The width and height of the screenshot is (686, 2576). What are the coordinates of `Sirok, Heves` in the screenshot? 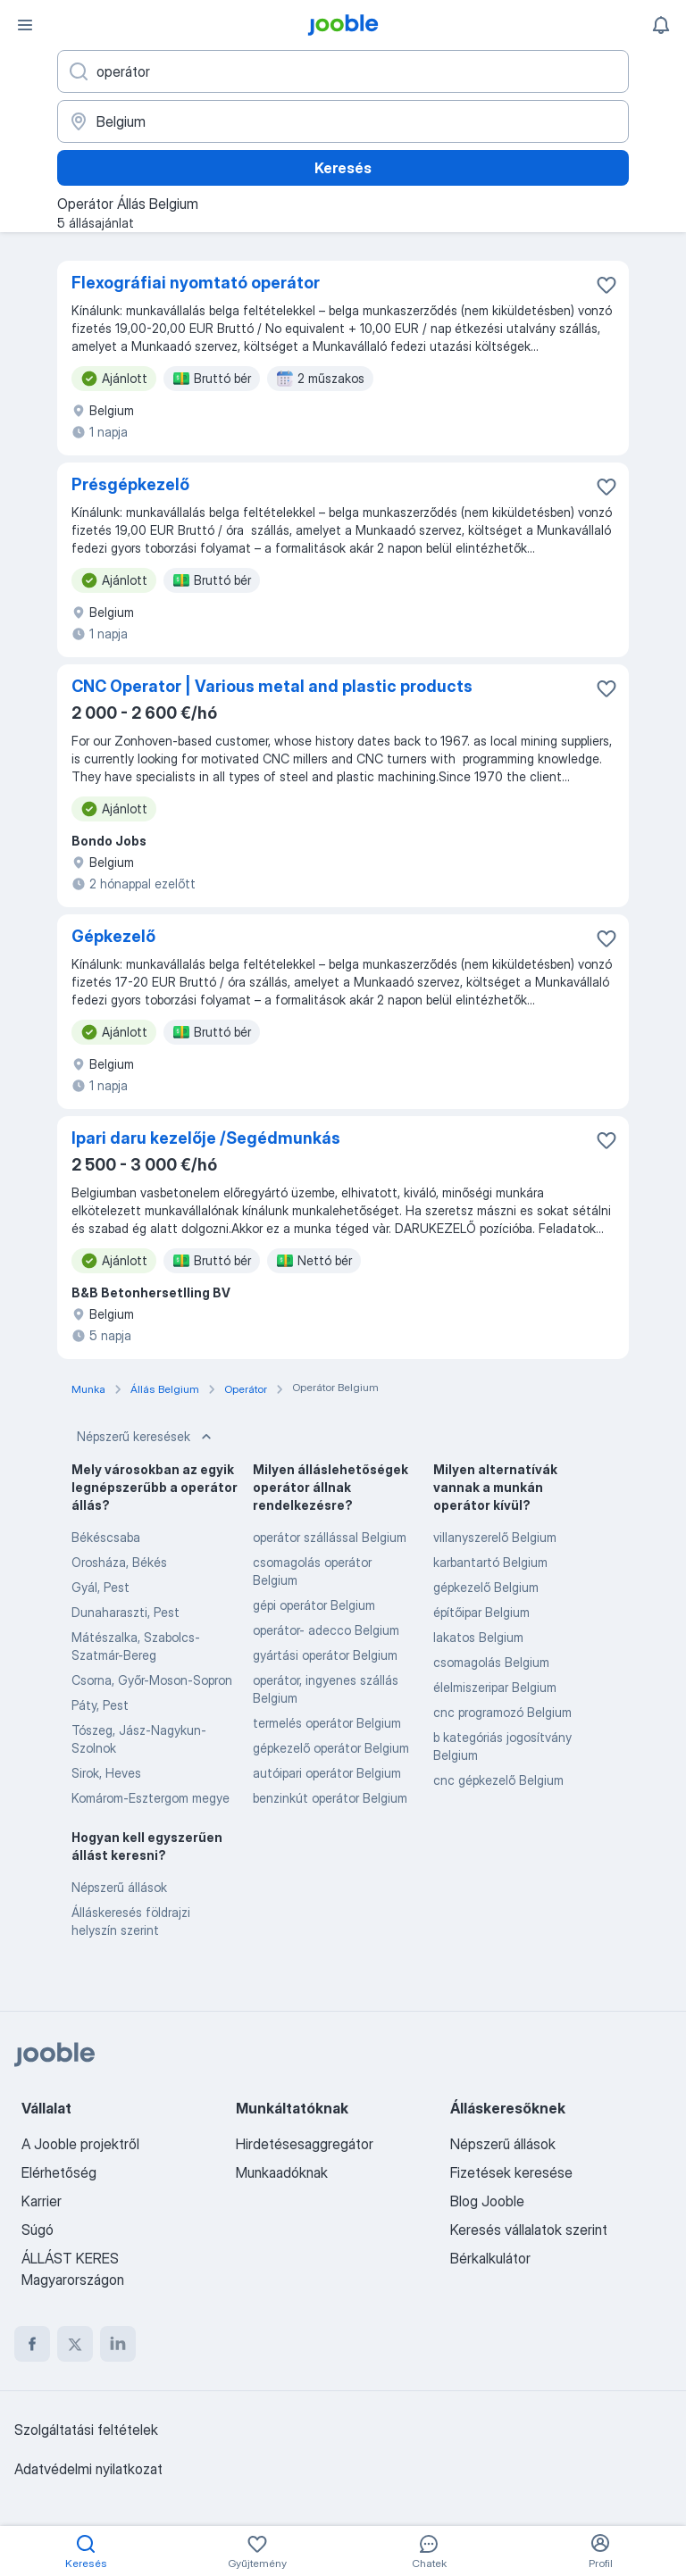 It's located at (106, 1772).